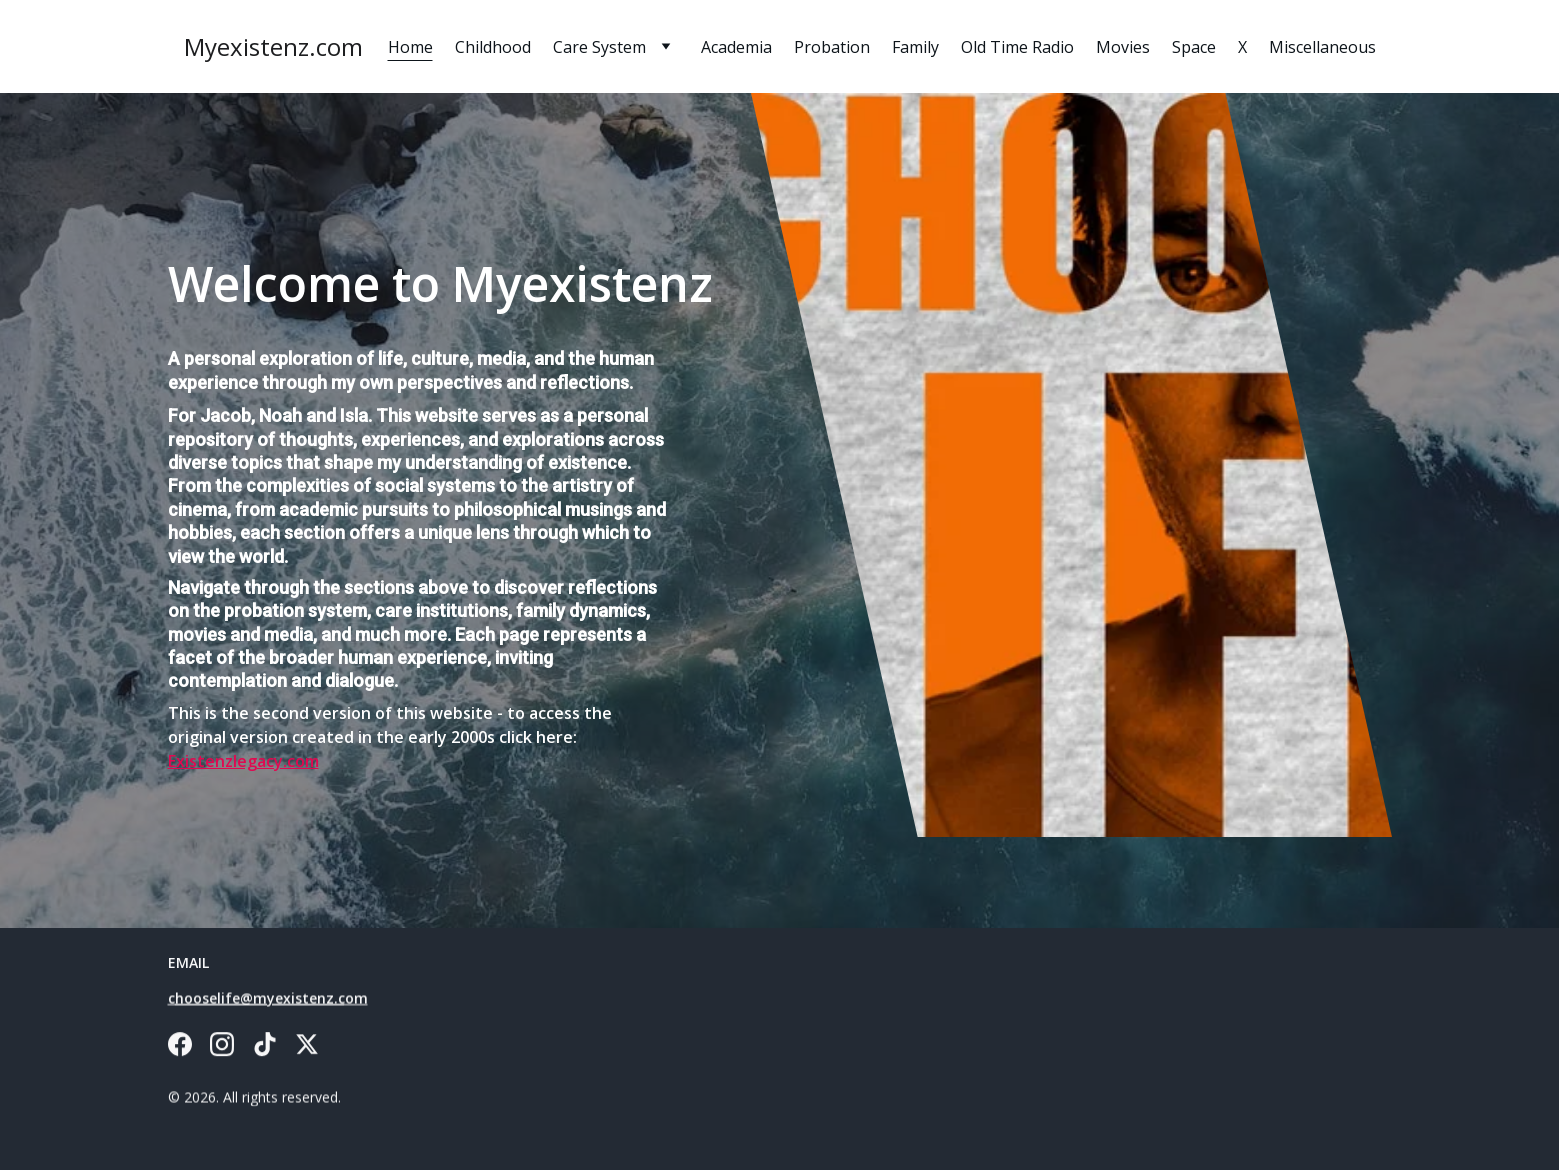  What do you see at coordinates (493, 47) in the screenshot?
I see `Childhood` at bounding box center [493, 47].